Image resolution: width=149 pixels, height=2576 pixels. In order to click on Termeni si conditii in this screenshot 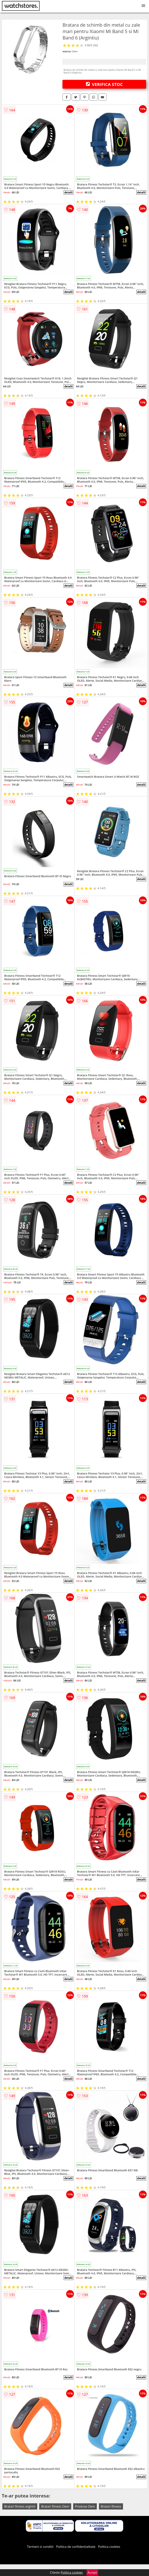, I will do `click(40, 2547)`.